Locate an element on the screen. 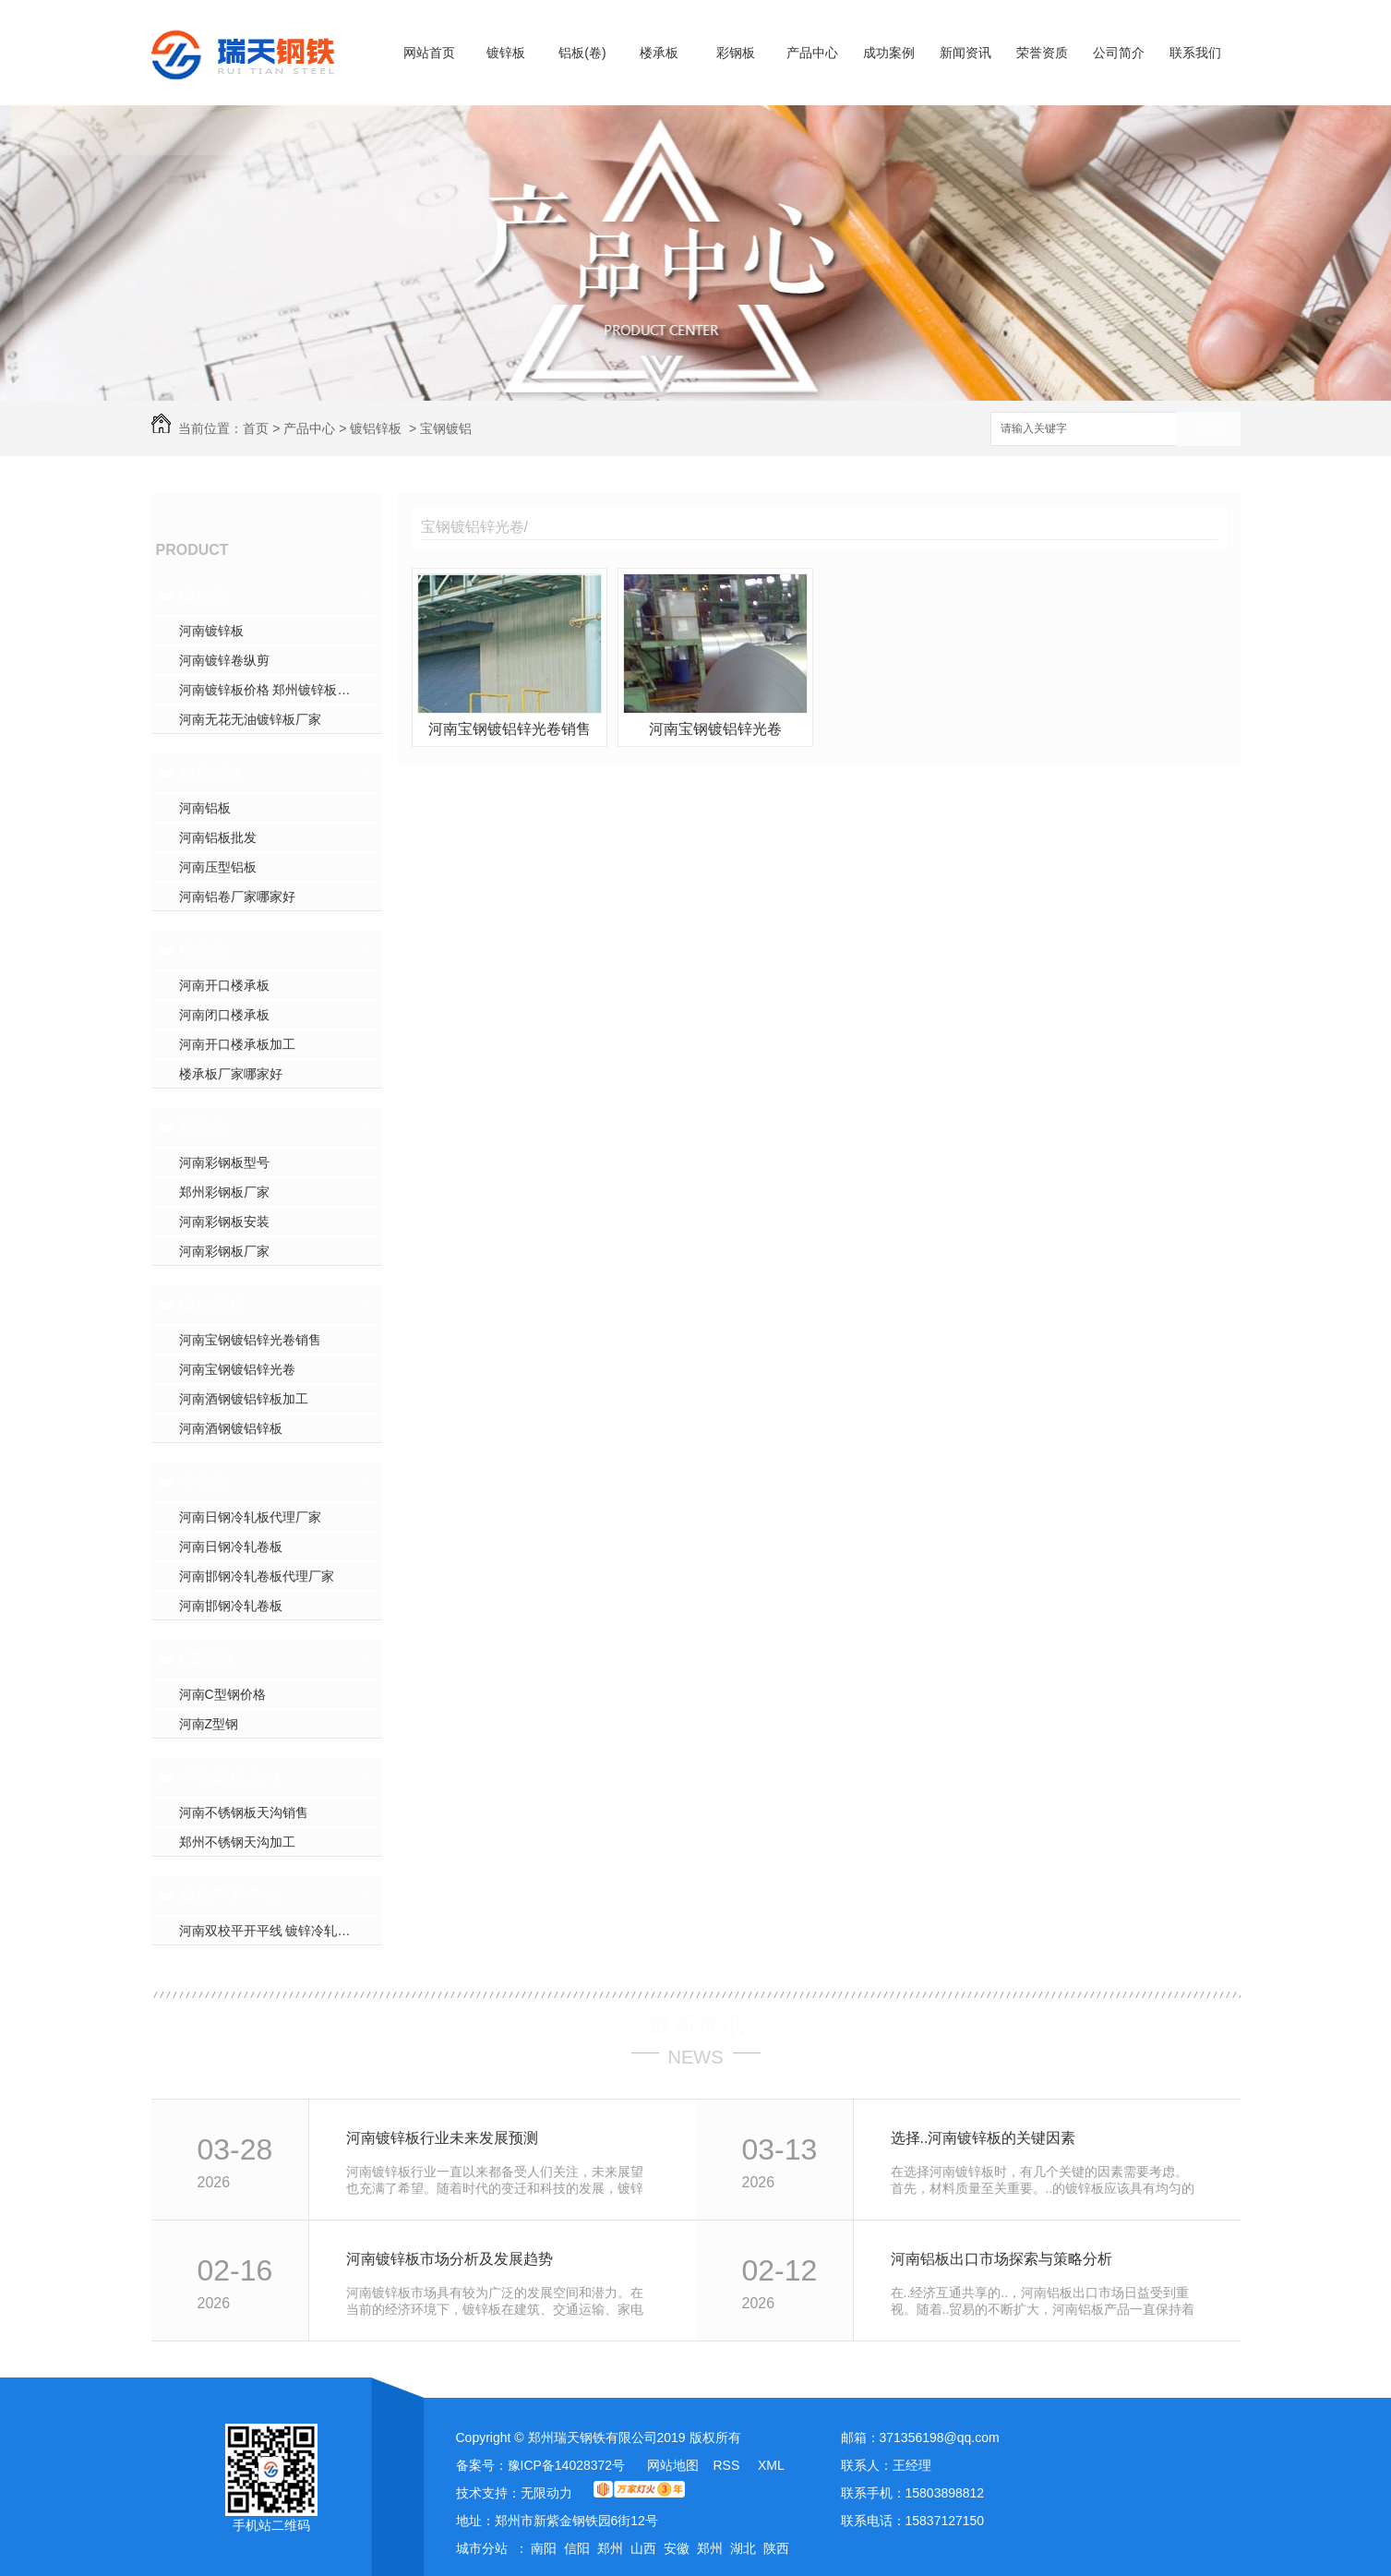 The width and height of the screenshot is (1391, 2576). 镀锌板 is located at coordinates (505, 52).